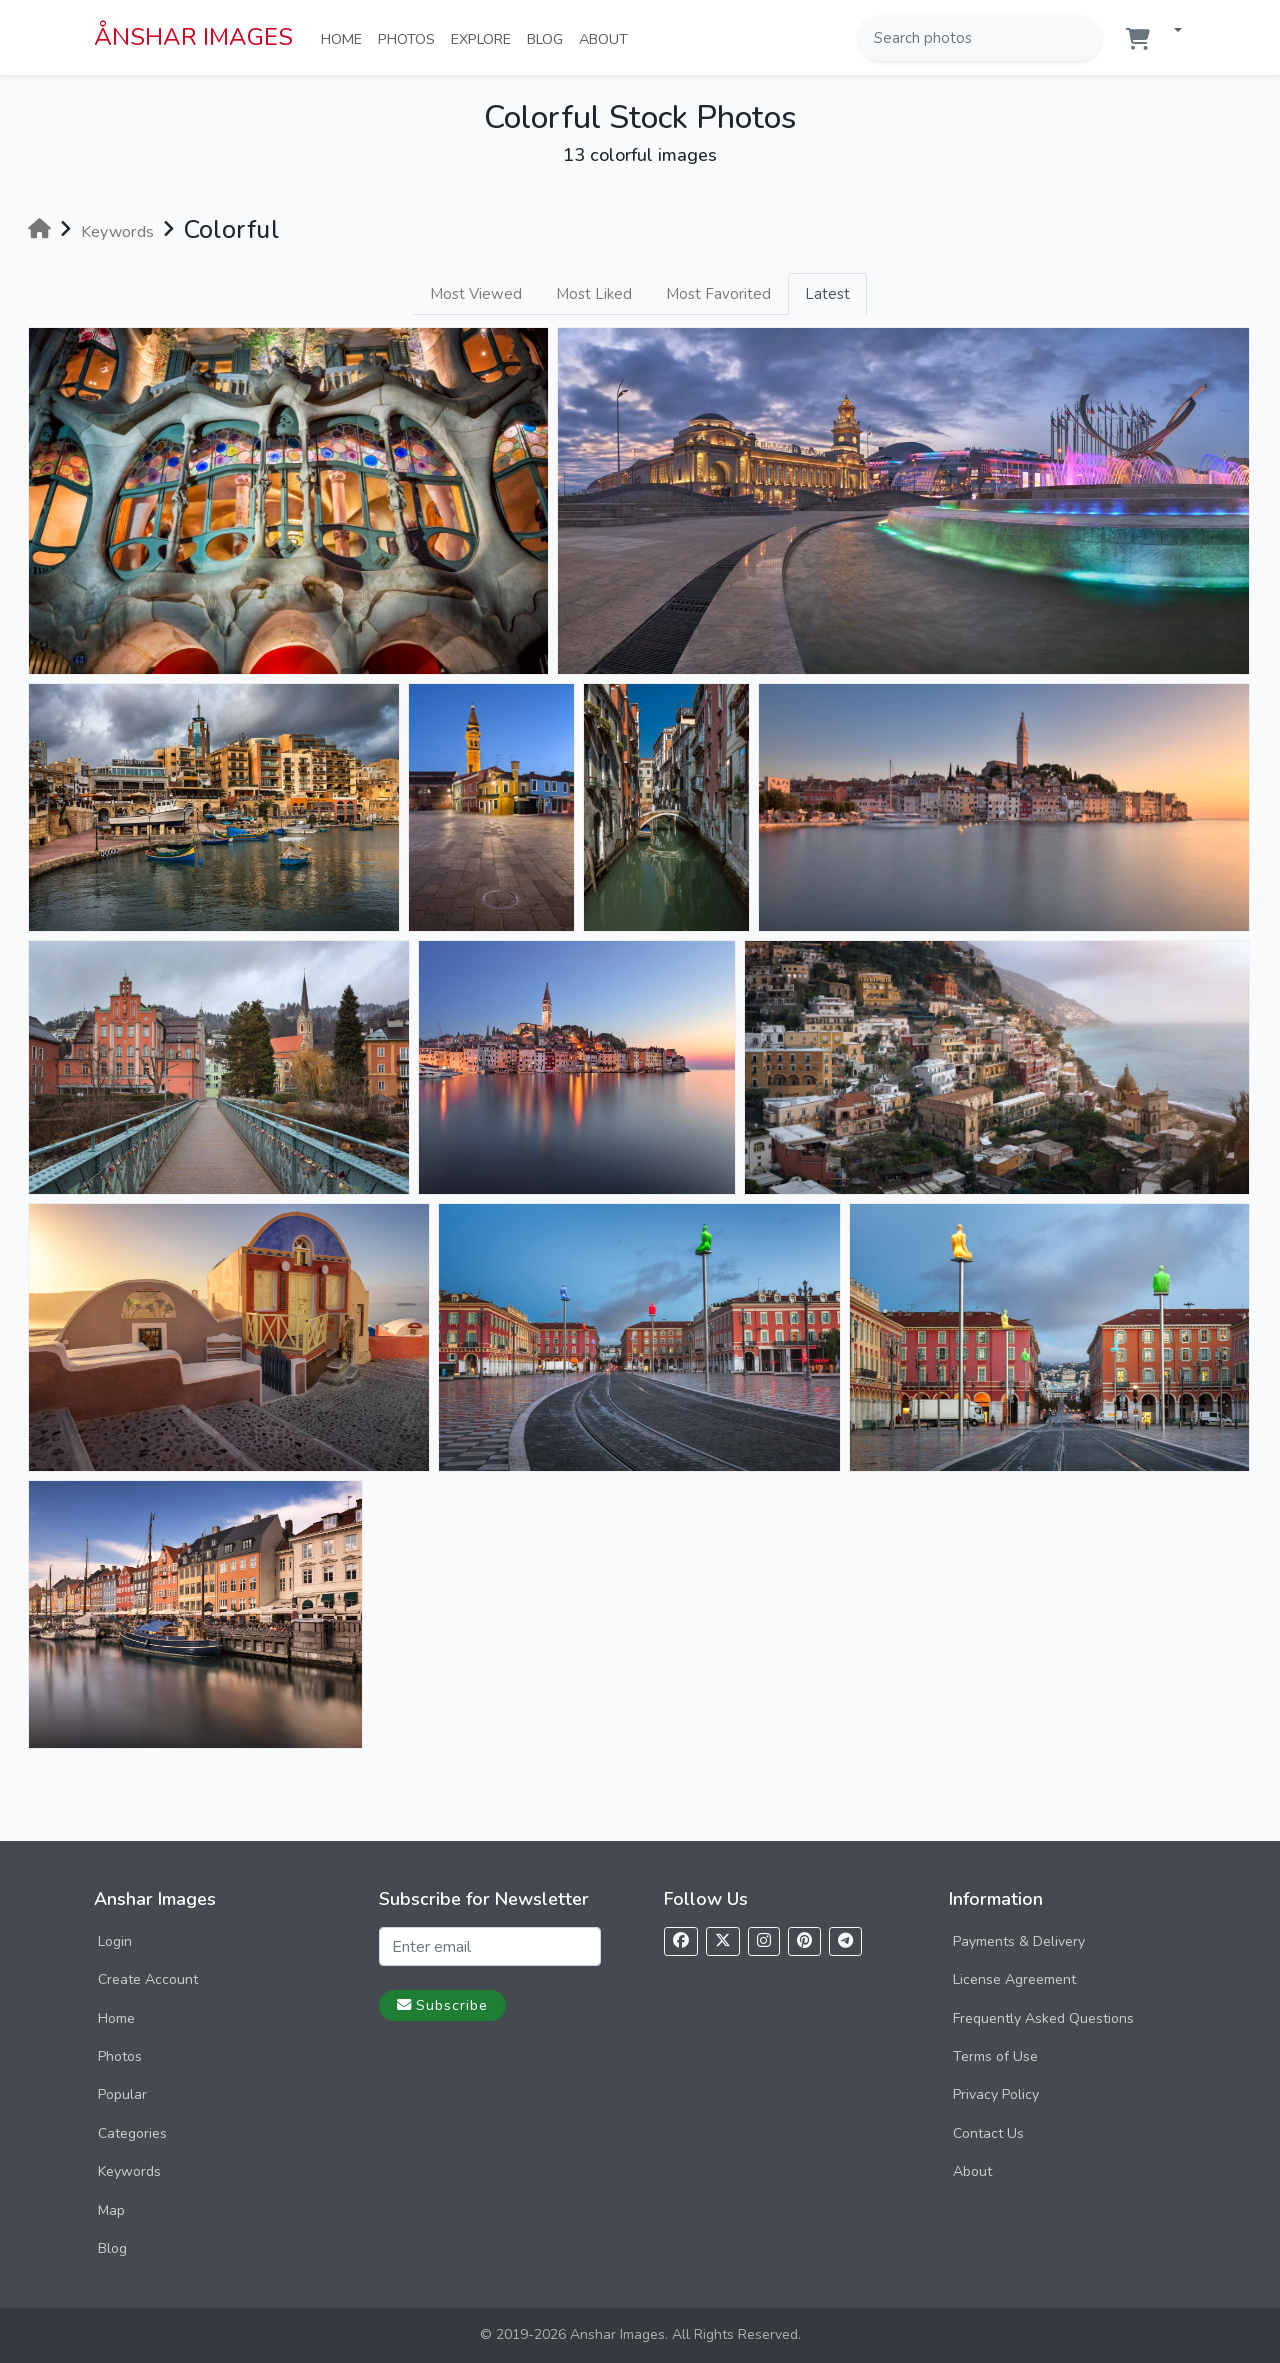  Describe the element at coordinates (1138, 39) in the screenshot. I see `[Shopping cart]` at that location.